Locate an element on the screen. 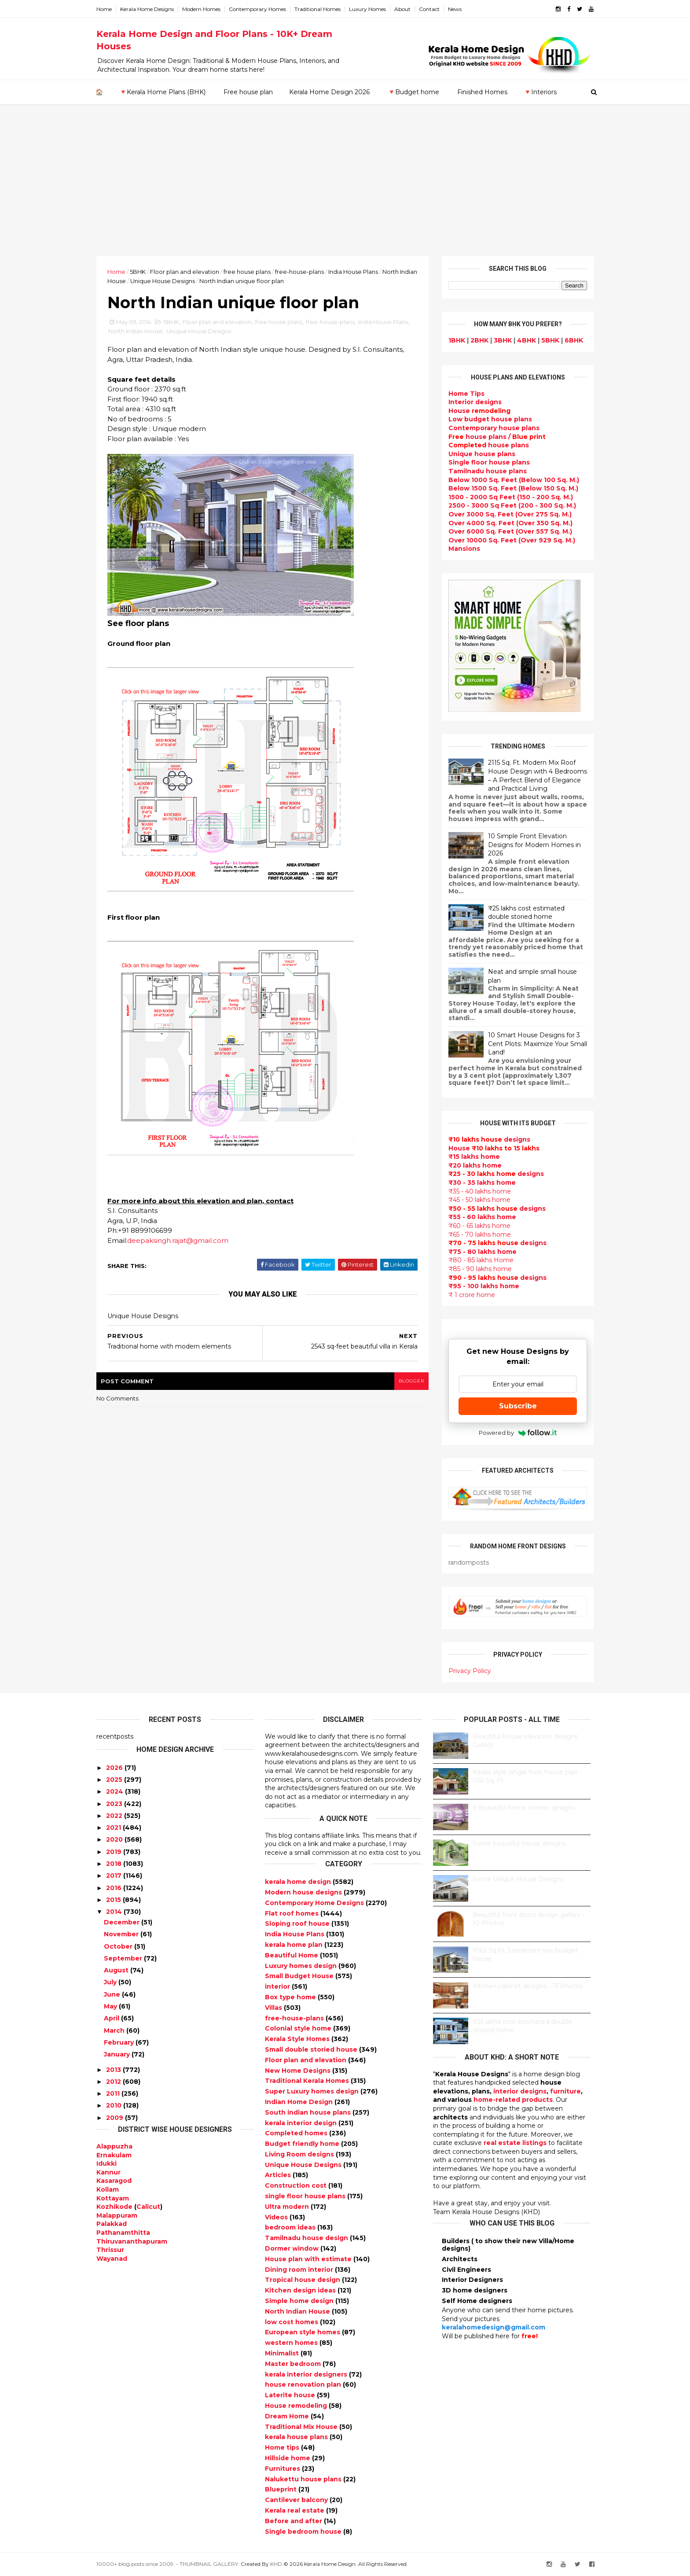 Image resolution: width=690 pixels, height=2576 pixels. Malappuram is located at coordinates (116, 2215).